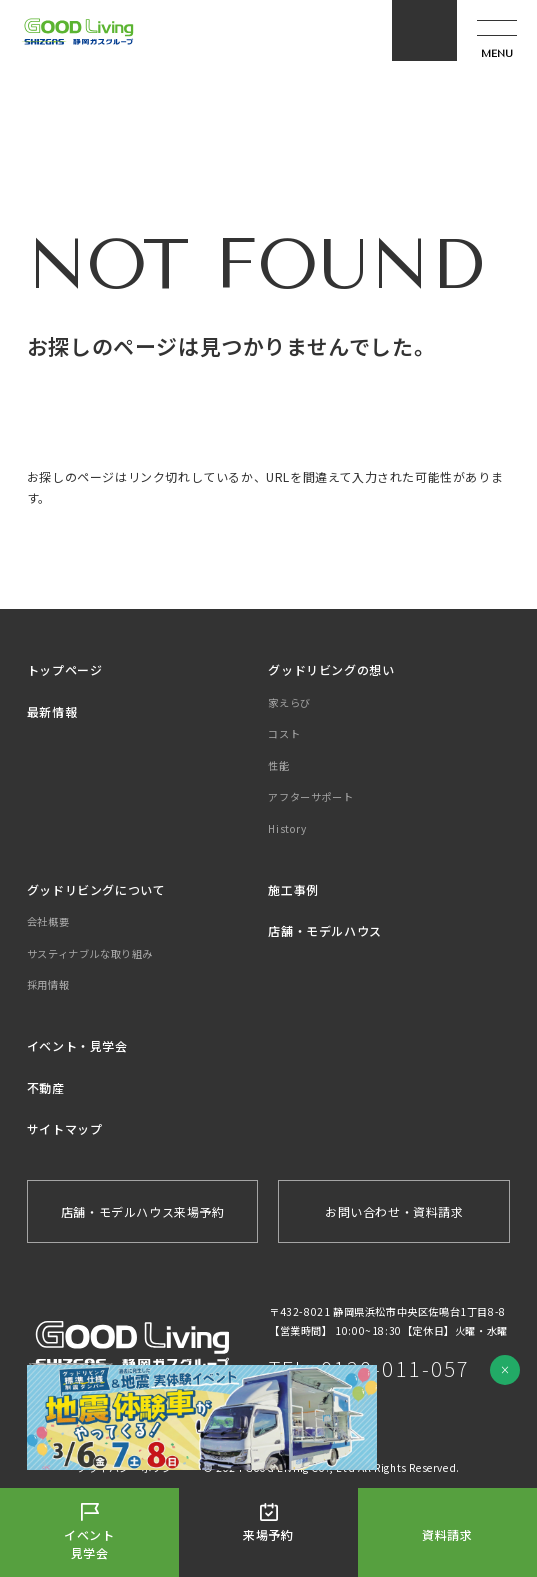 This screenshot has width=537, height=1577. What do you see at coordinates (65, 1128) in the screenshot?
I see `サイトマップ` at bounding box center [65, 1128].